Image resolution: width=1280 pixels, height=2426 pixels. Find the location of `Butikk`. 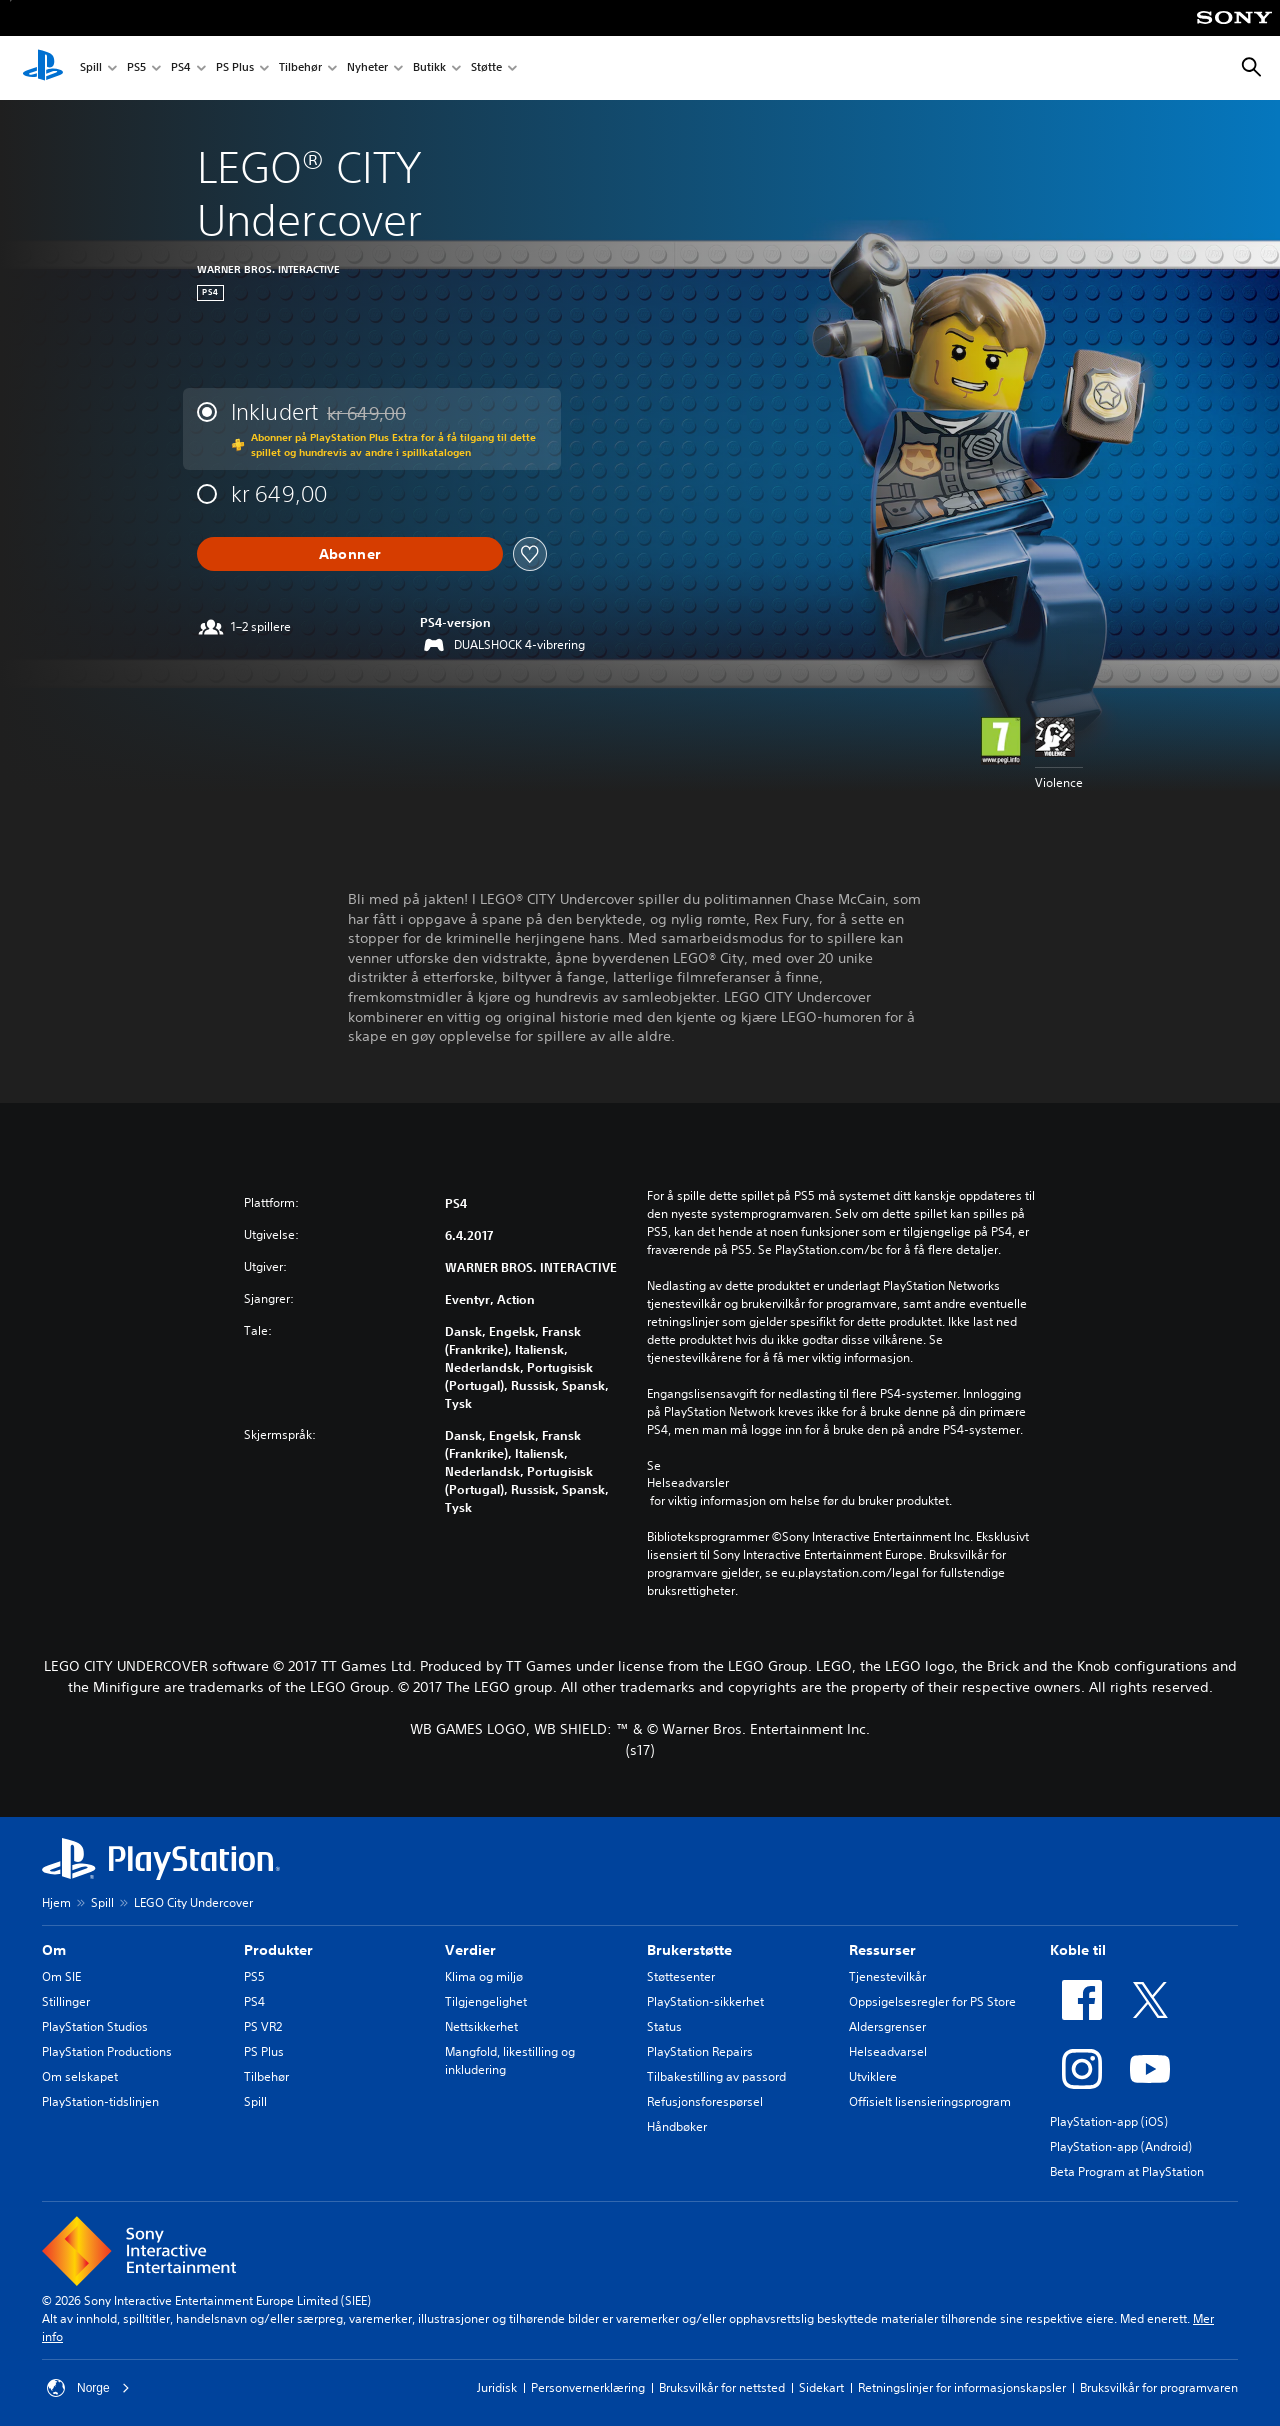

Butikk is located at coordinates (429, 68).